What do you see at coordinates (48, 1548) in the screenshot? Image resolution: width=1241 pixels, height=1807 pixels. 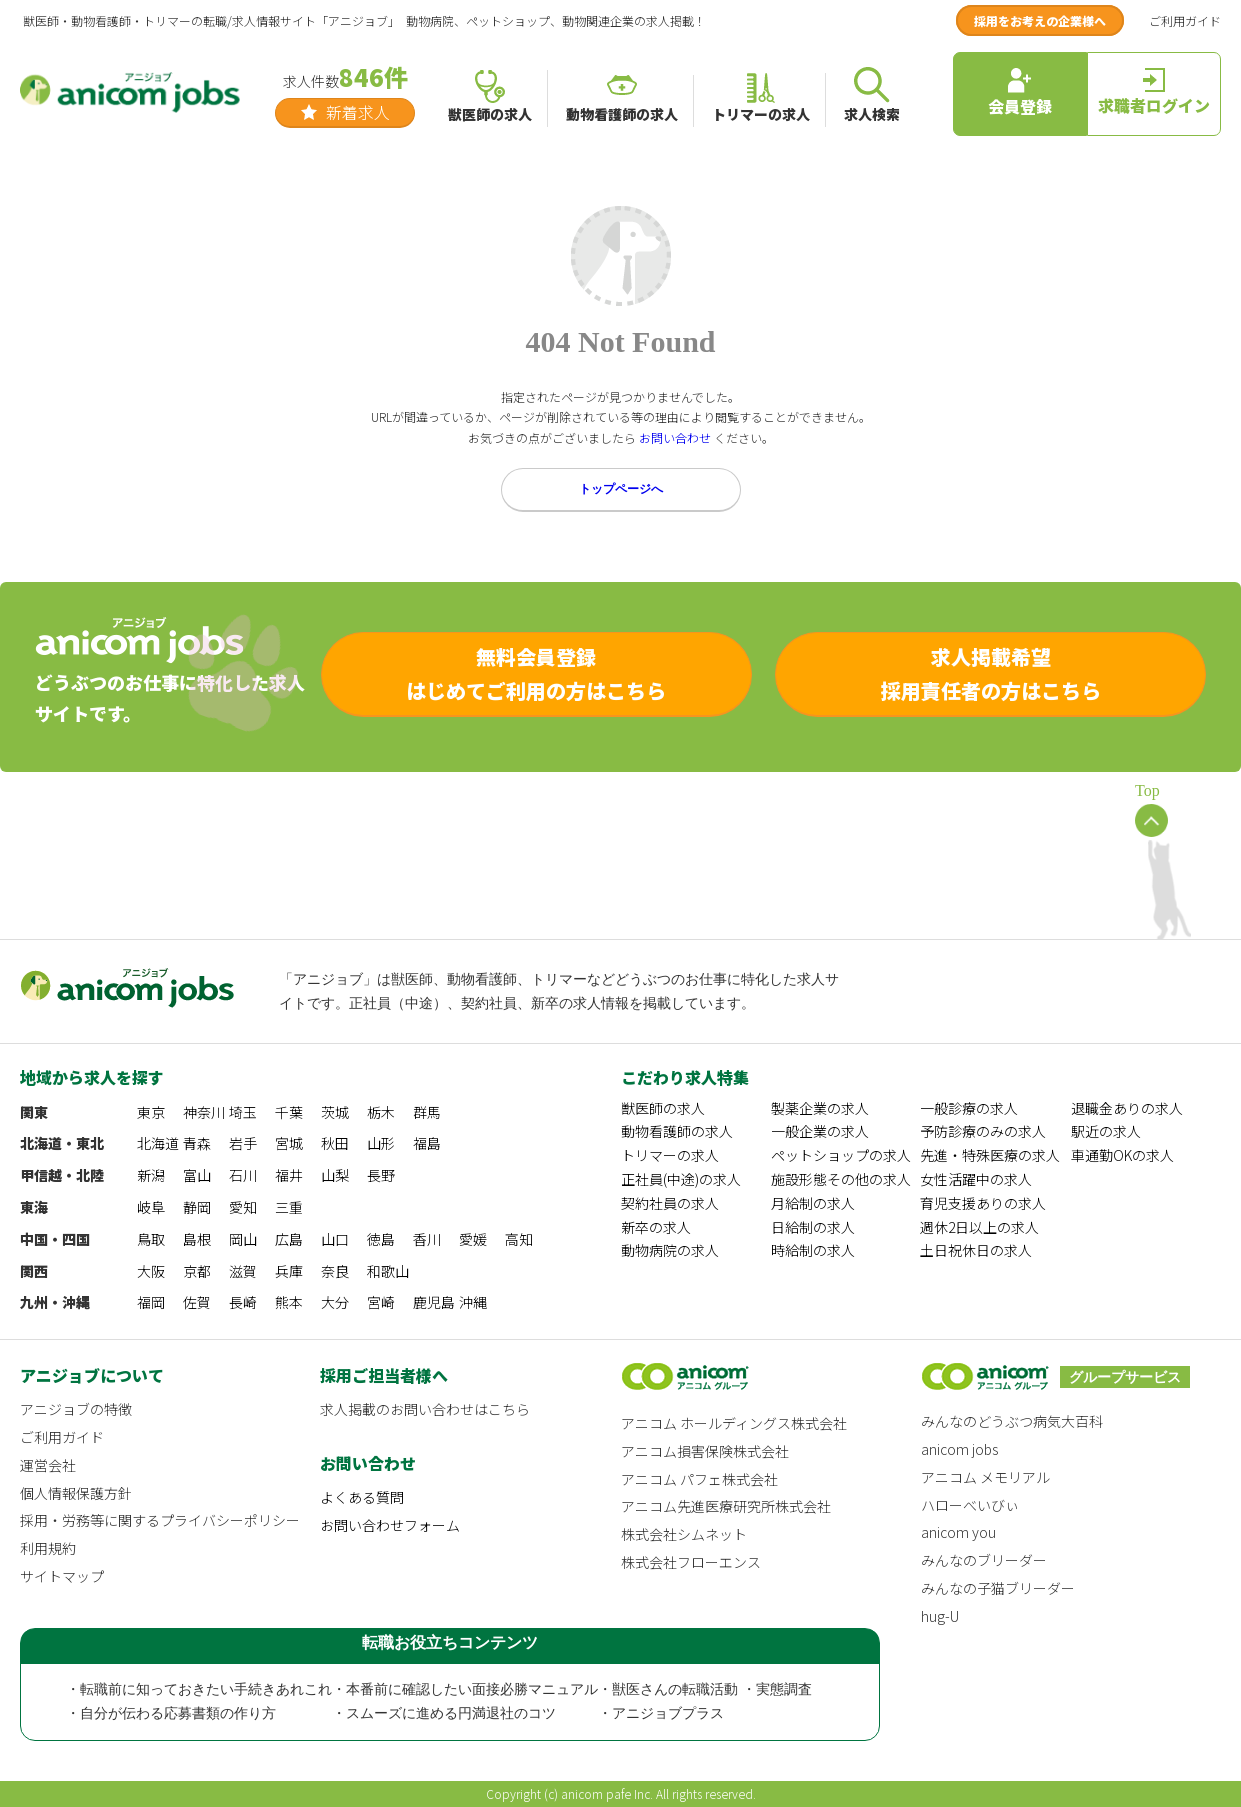 I see `利用規約` at bounding box center [48, 1548].